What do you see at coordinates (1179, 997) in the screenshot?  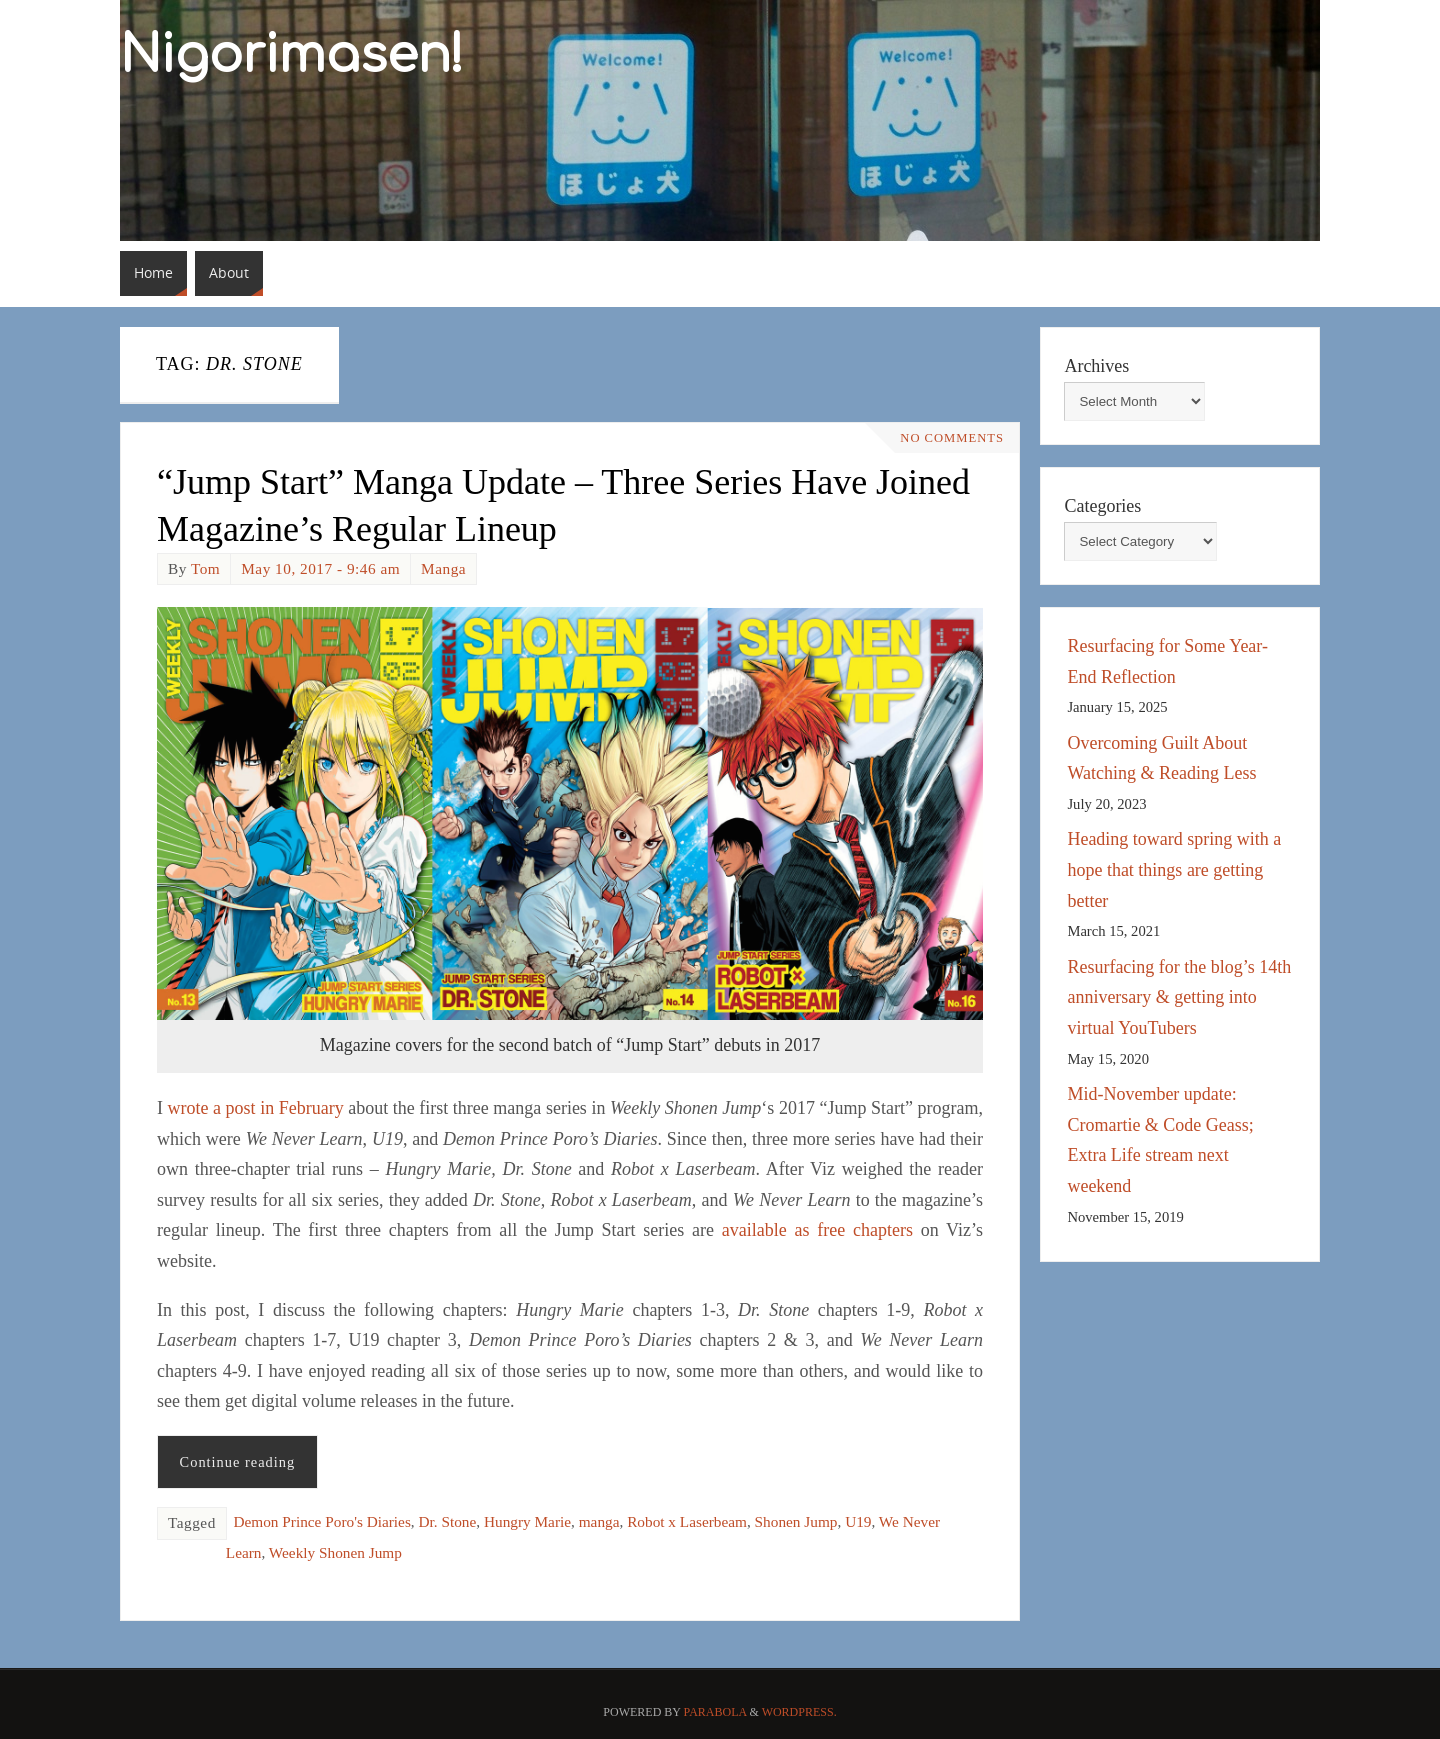 I see `Resurfacing for the blog’s 14th anniversary & getting into virtual YouTubers` at bounding box center [1179, 997].